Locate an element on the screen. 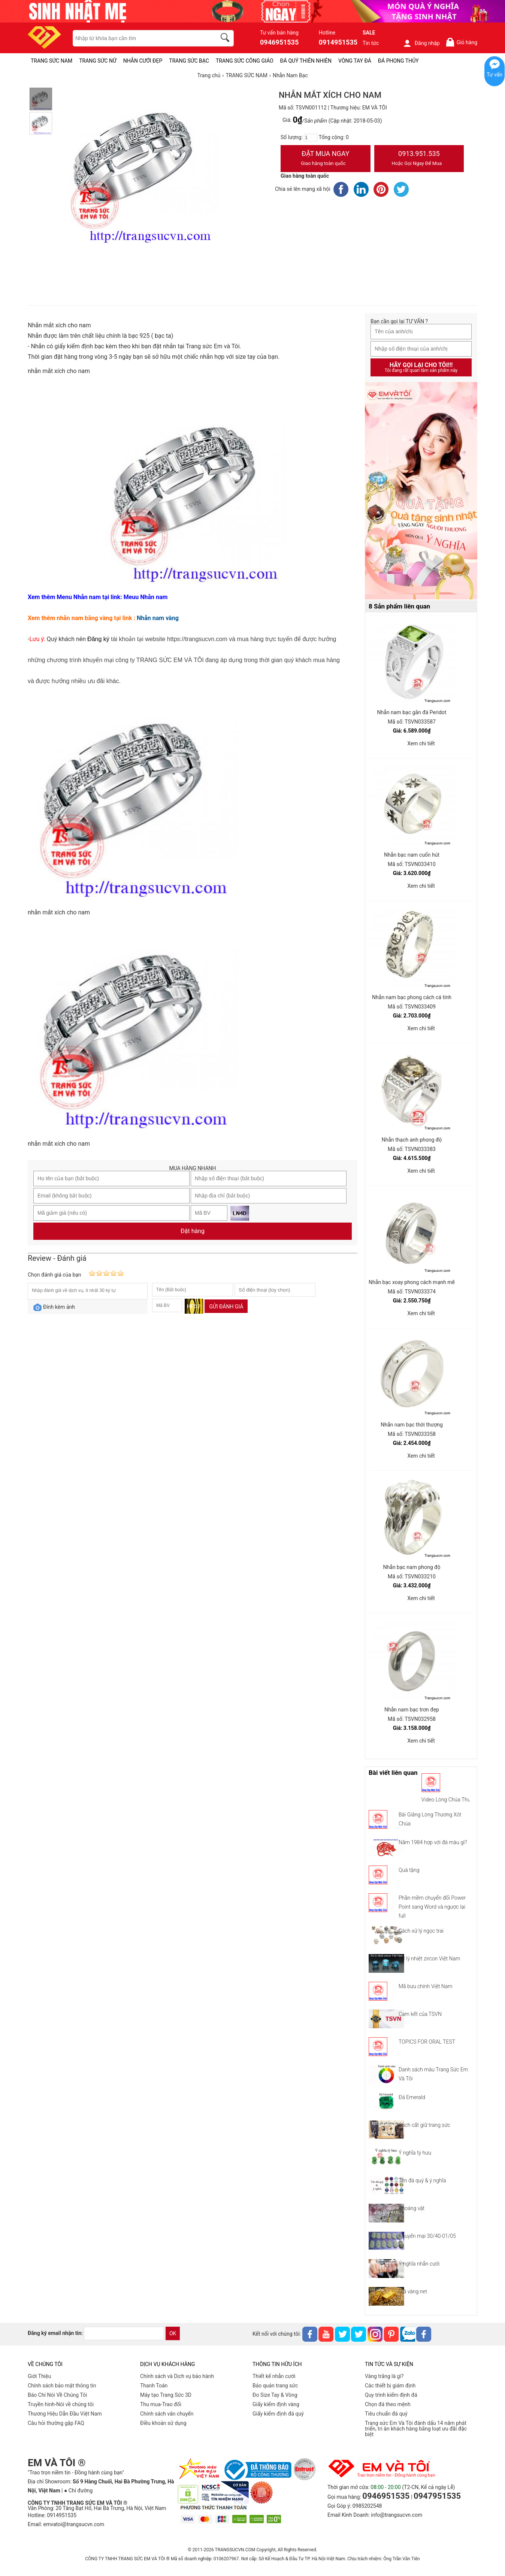 The image size is (505, 2576). Thu mua-Trao đổi is located at coordinates (160, 2404).